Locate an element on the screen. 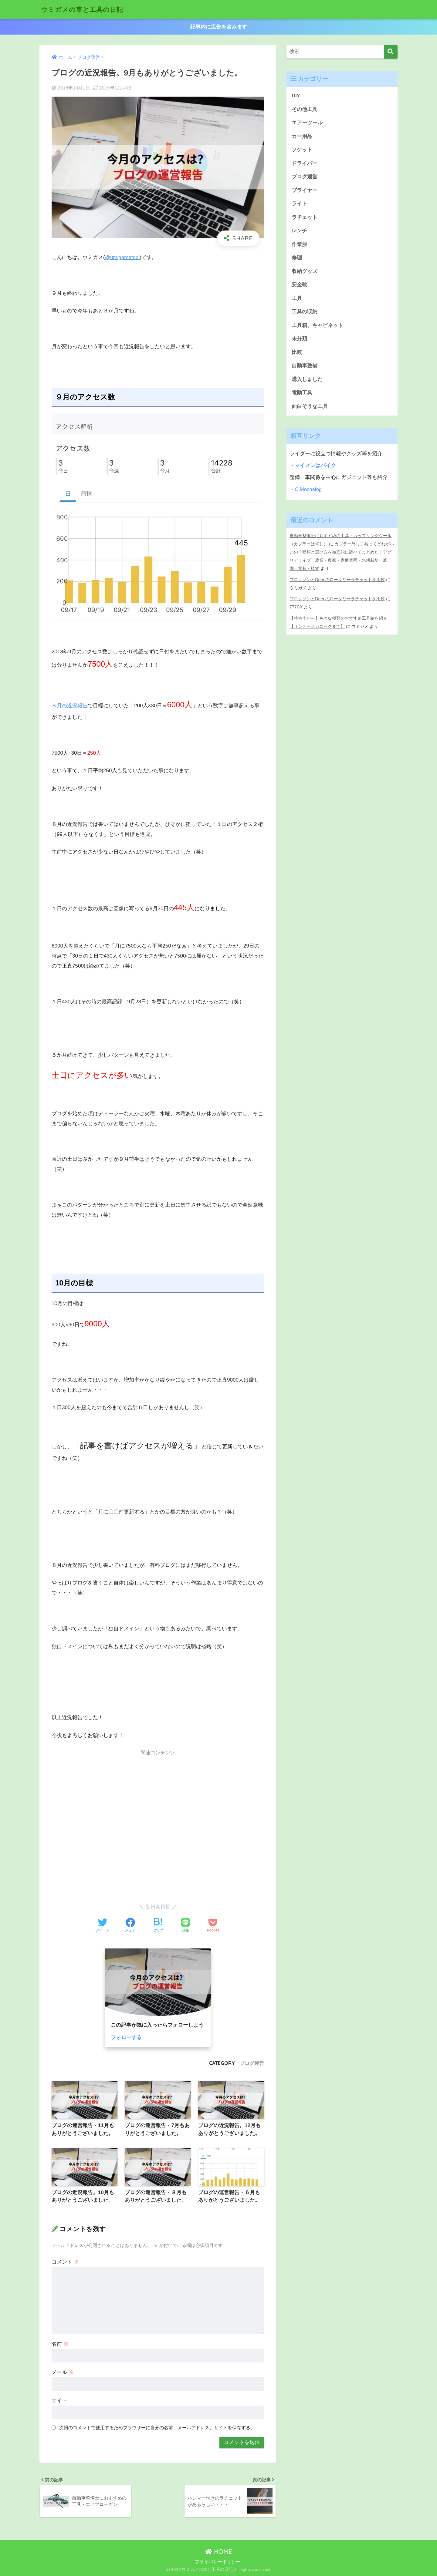 Image resolution: width=437 pixels, height=2576 pixels. [LINEでシェアする] is located at coordinates (185, 1925).